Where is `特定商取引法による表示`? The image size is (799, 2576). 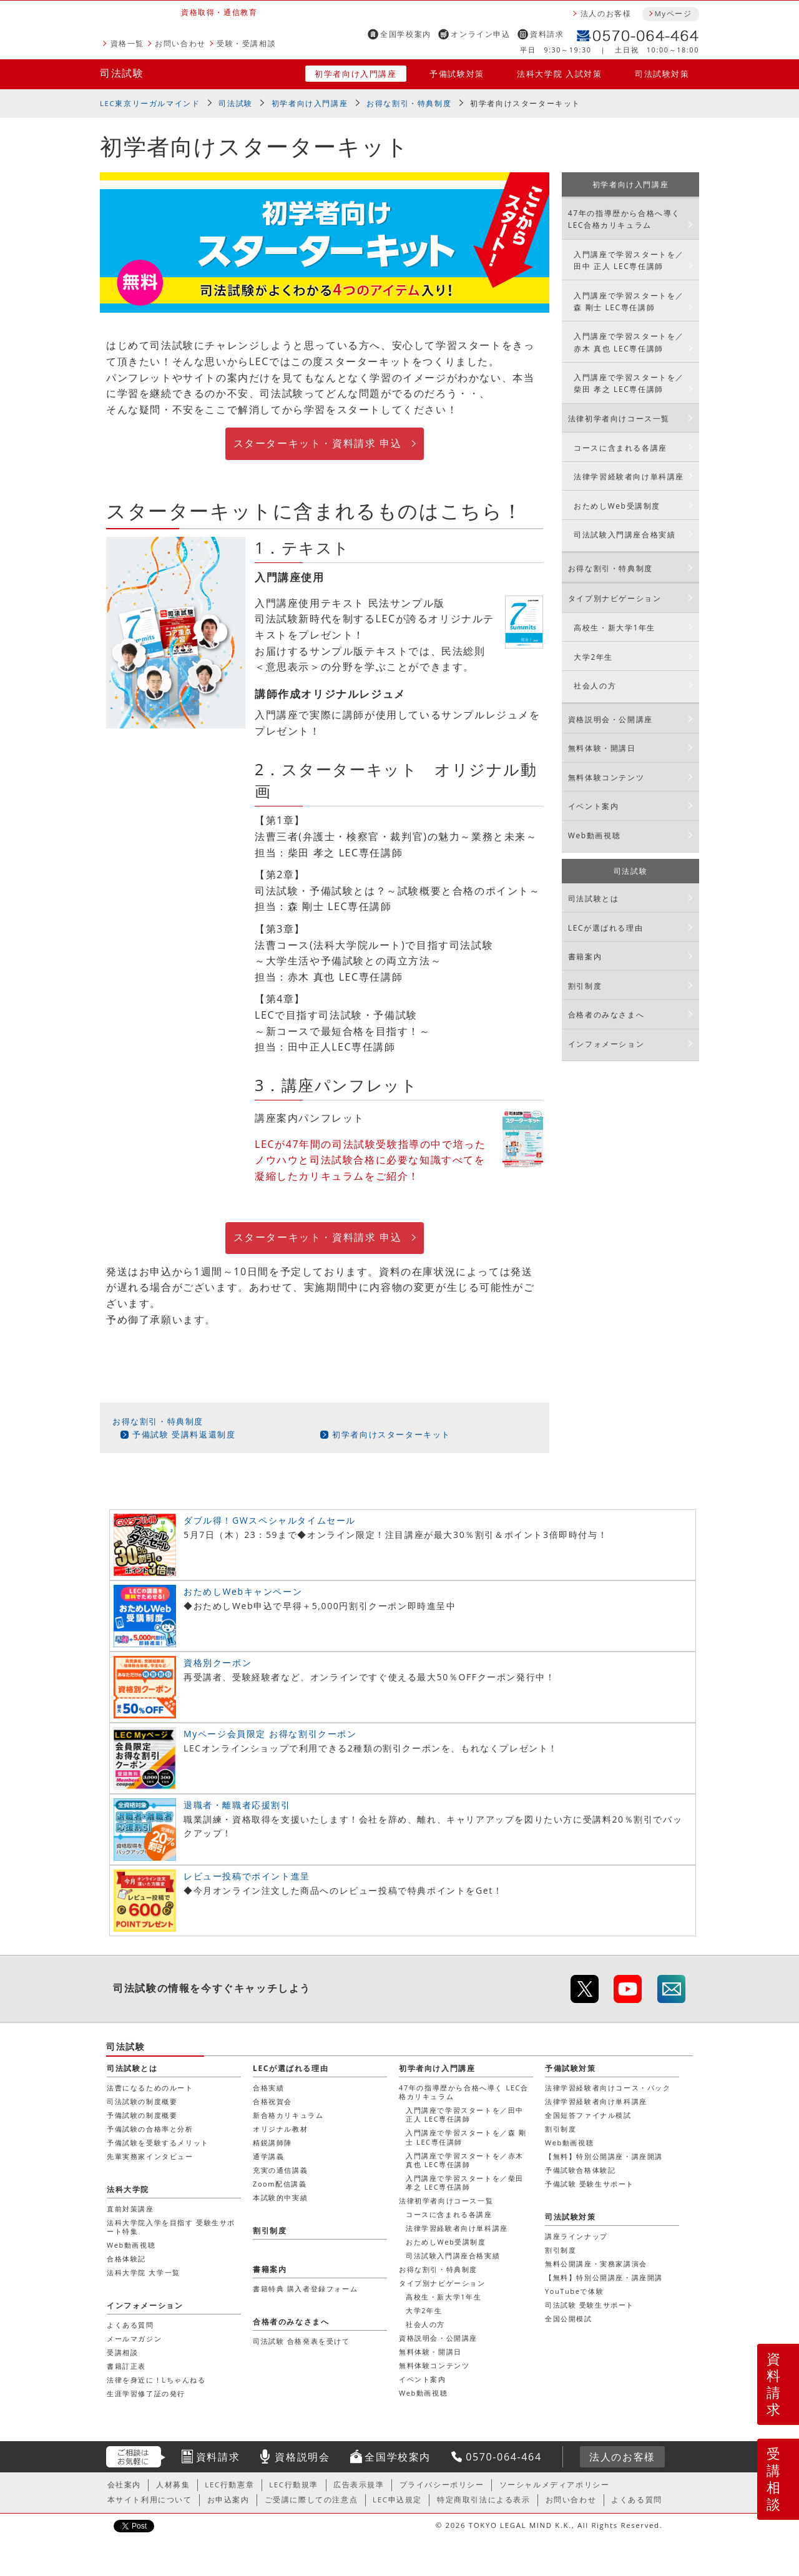
特定商取引法による表示 is located at coordinates (484, 2499).